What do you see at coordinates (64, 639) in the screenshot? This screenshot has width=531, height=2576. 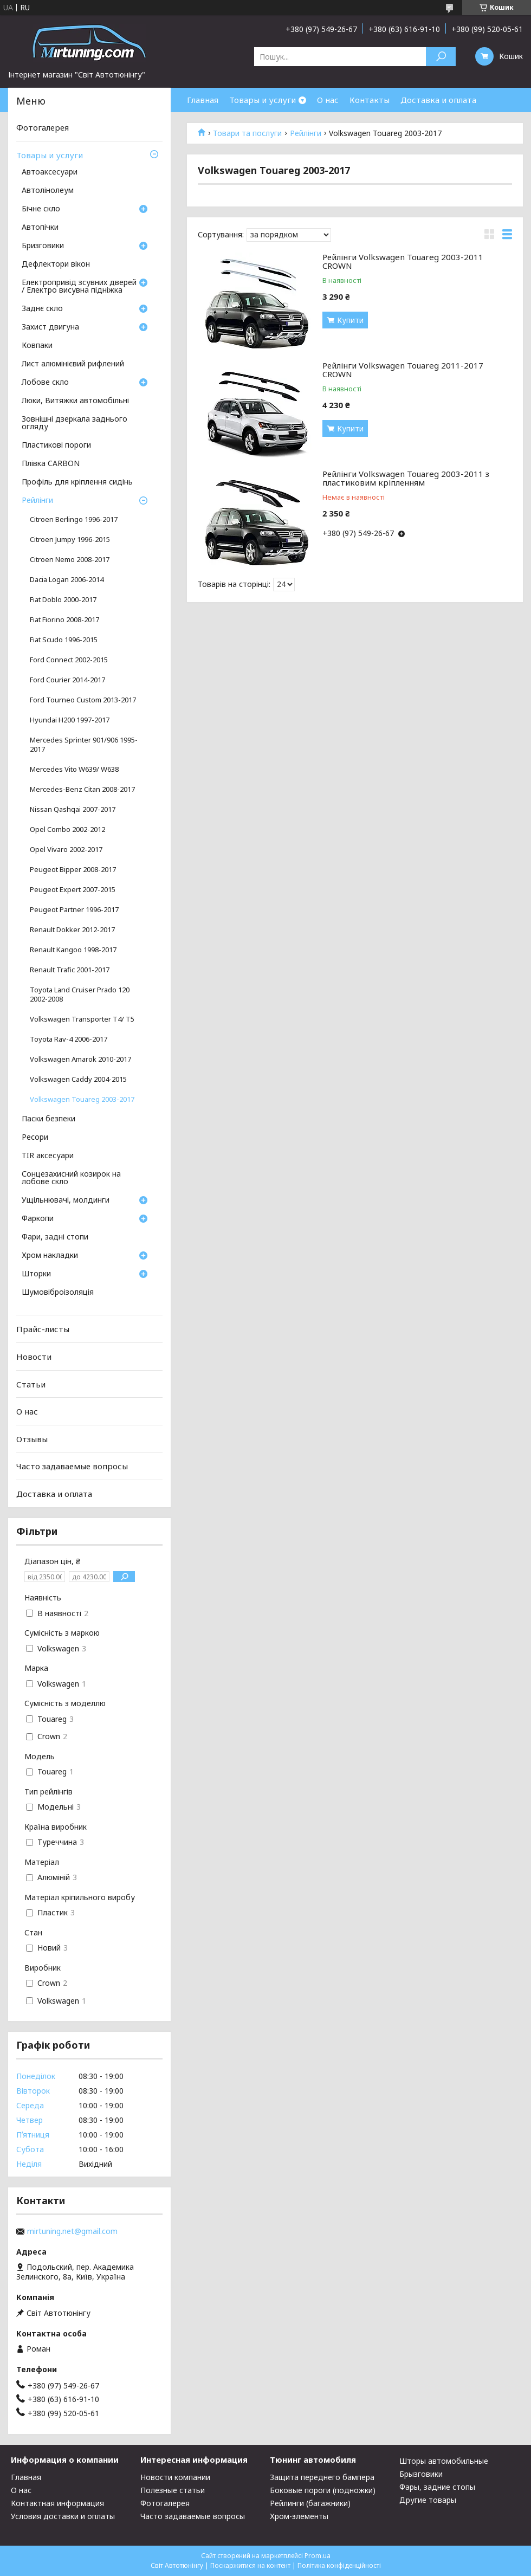 I see `Fiat Scudo 1996-2015` at bounding box center [64, 639].